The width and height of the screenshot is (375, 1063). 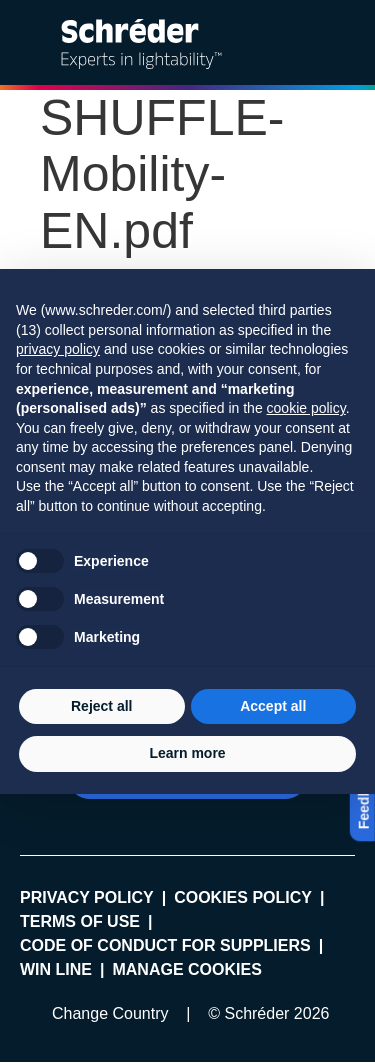 I want to click on Change Country, so click(x=110, y=1013).